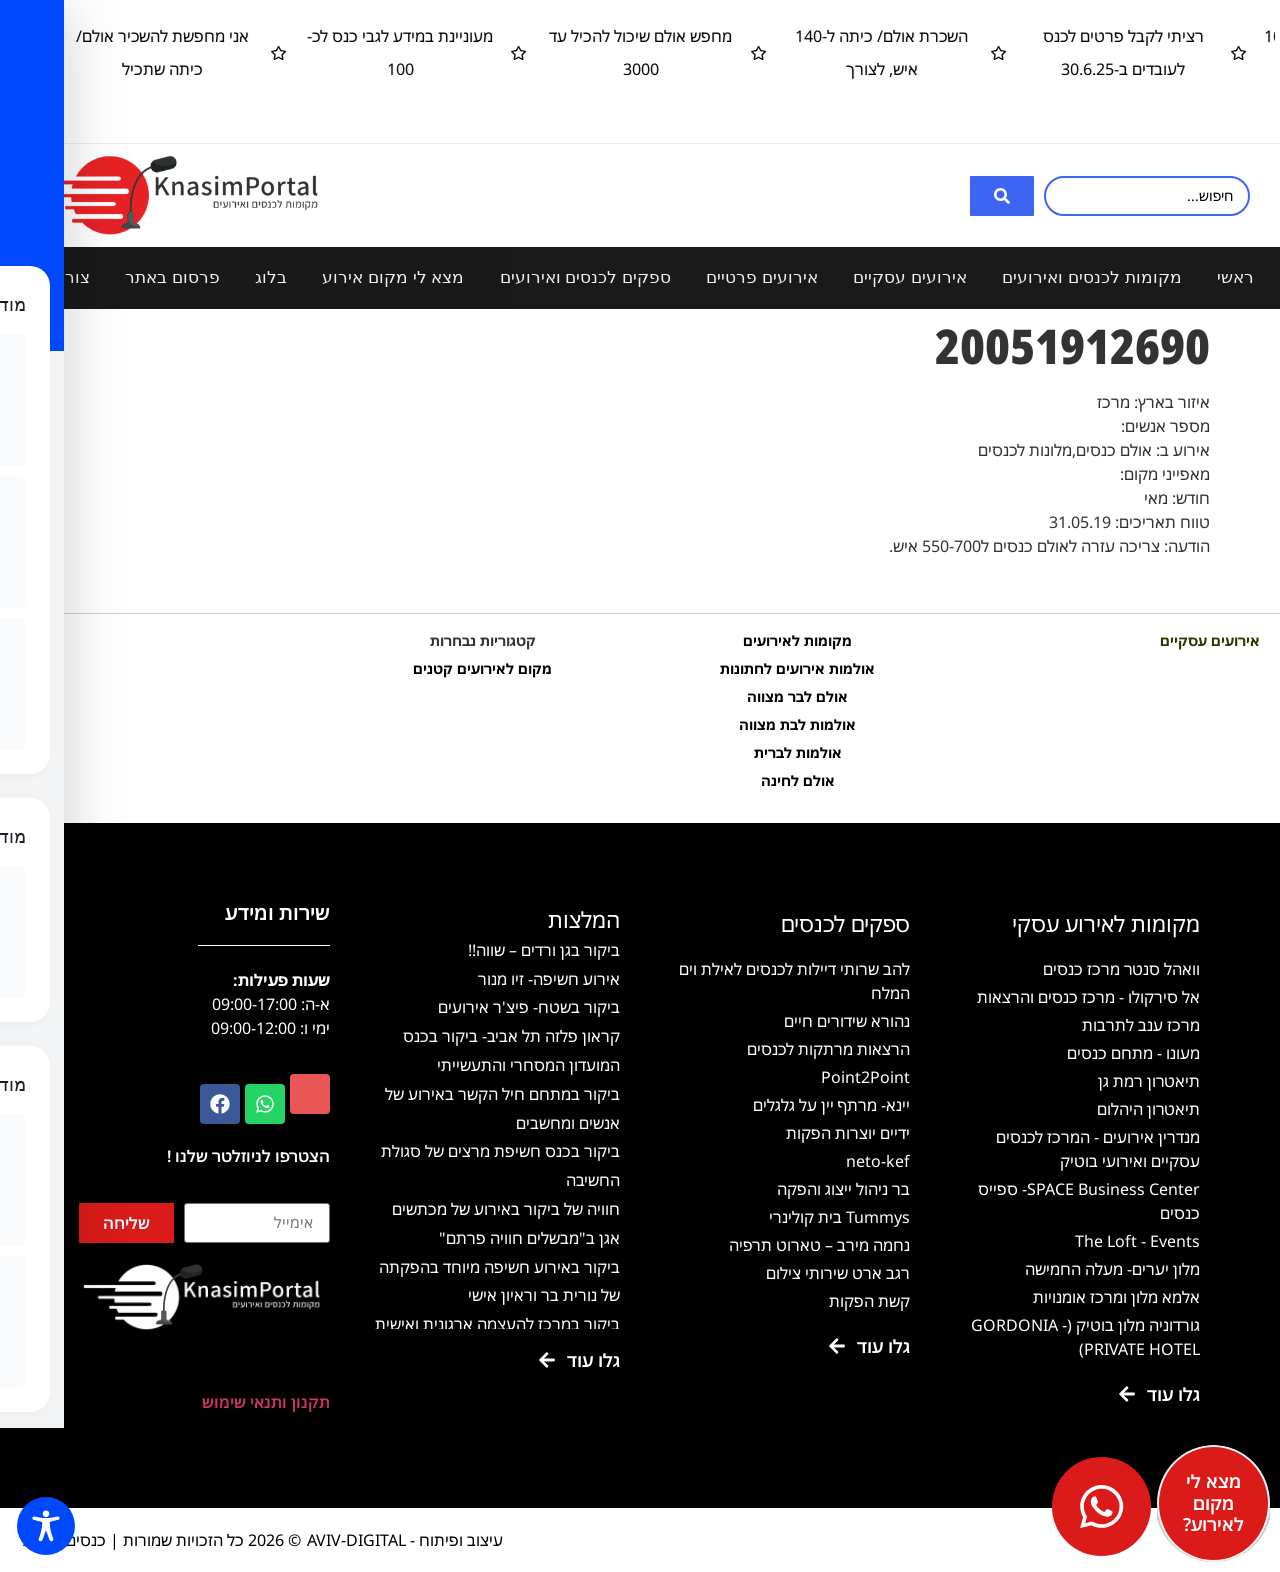 Image resolution: width=1280 pixels, height=1572 pixels. What do you see at coordinates (797, 724) in the screenshot?
I see `אולמות לבת מצווה` at bounding box center [797, 724].